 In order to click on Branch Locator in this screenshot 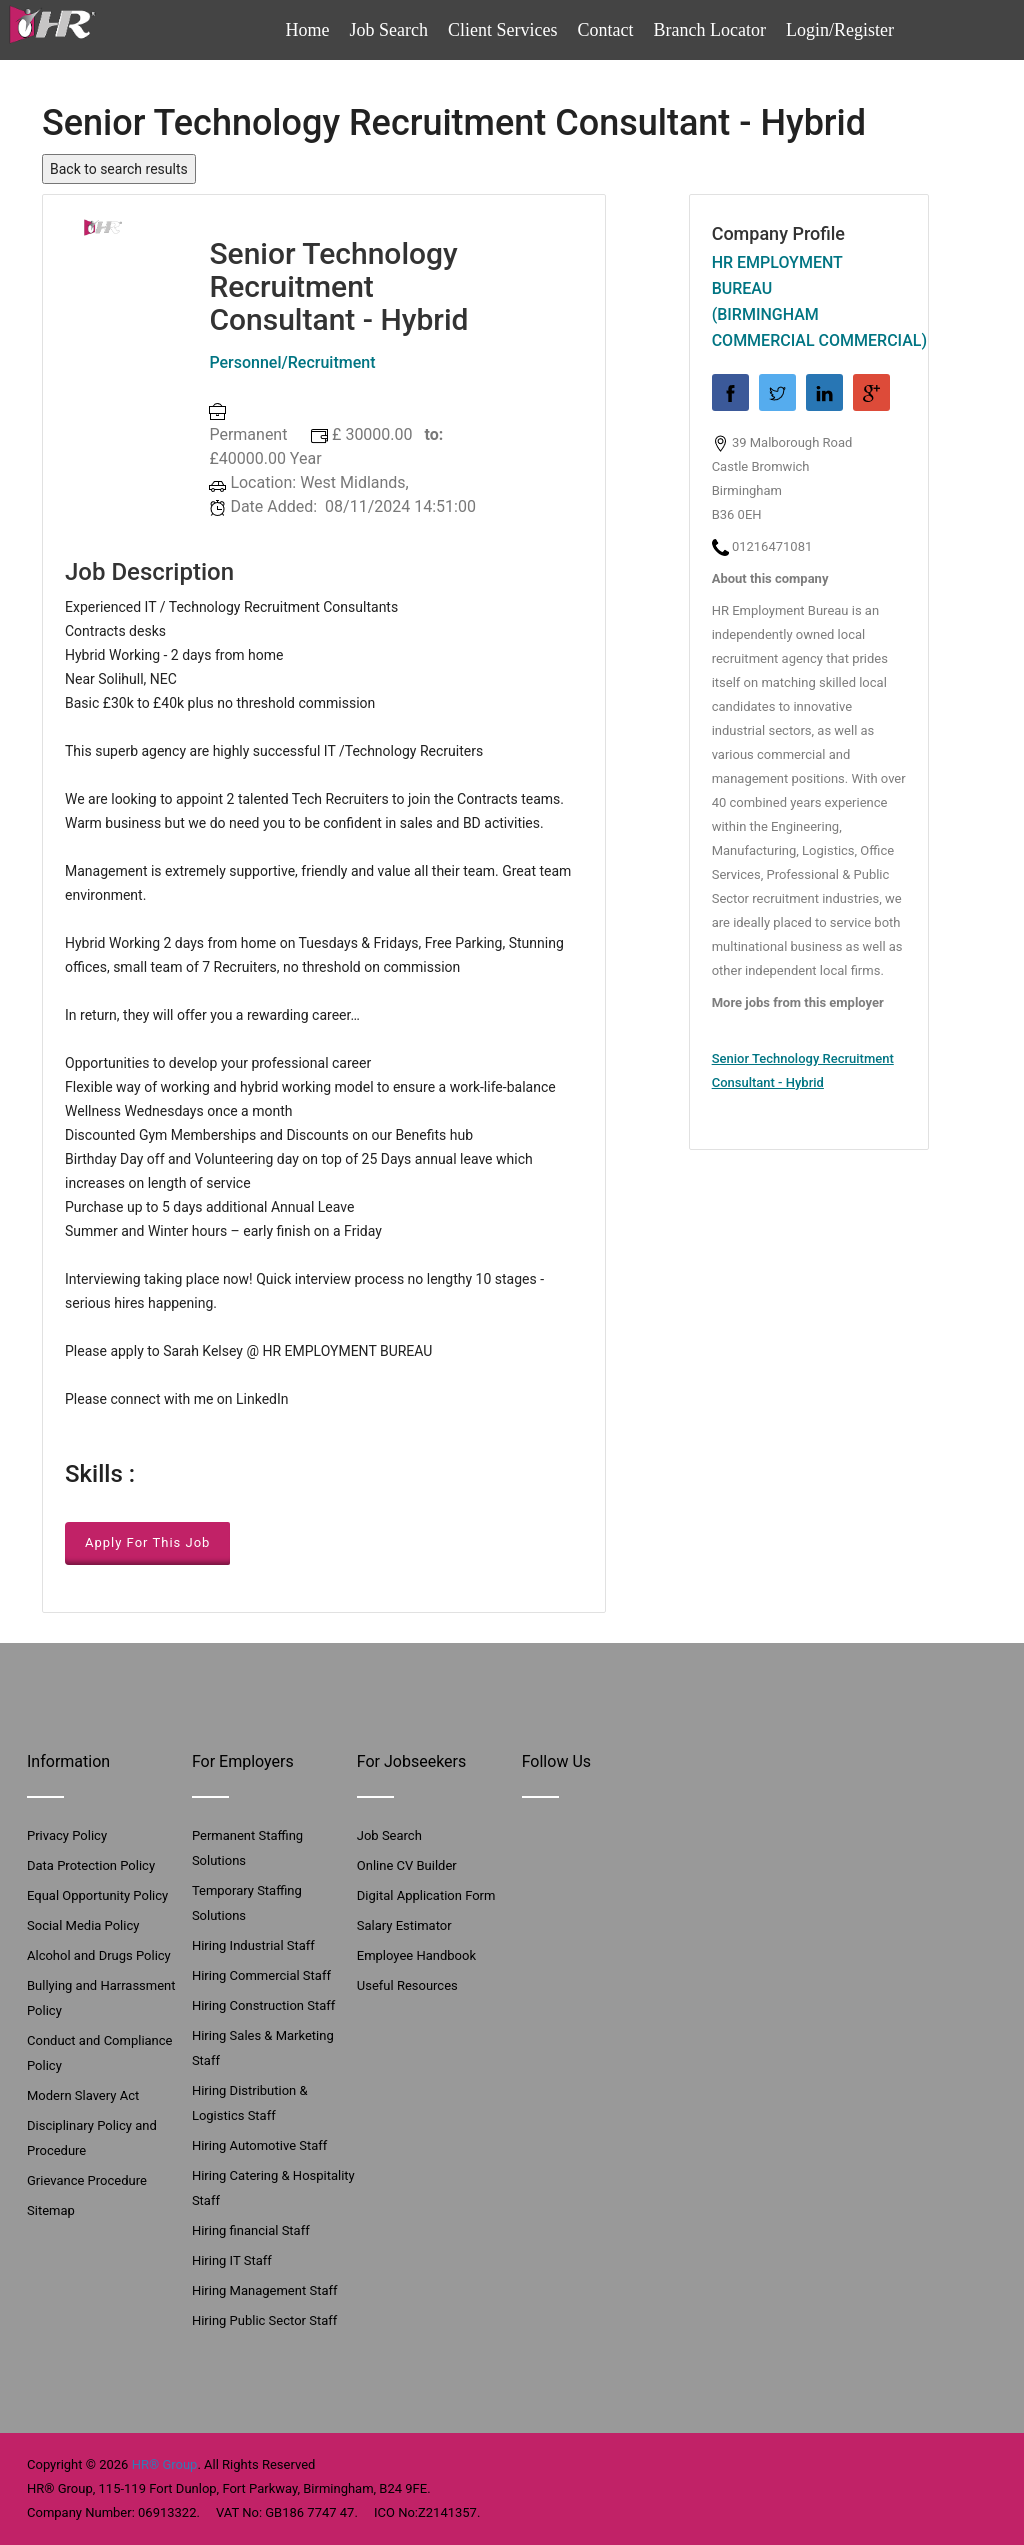, I will do `click(710, 30)`.